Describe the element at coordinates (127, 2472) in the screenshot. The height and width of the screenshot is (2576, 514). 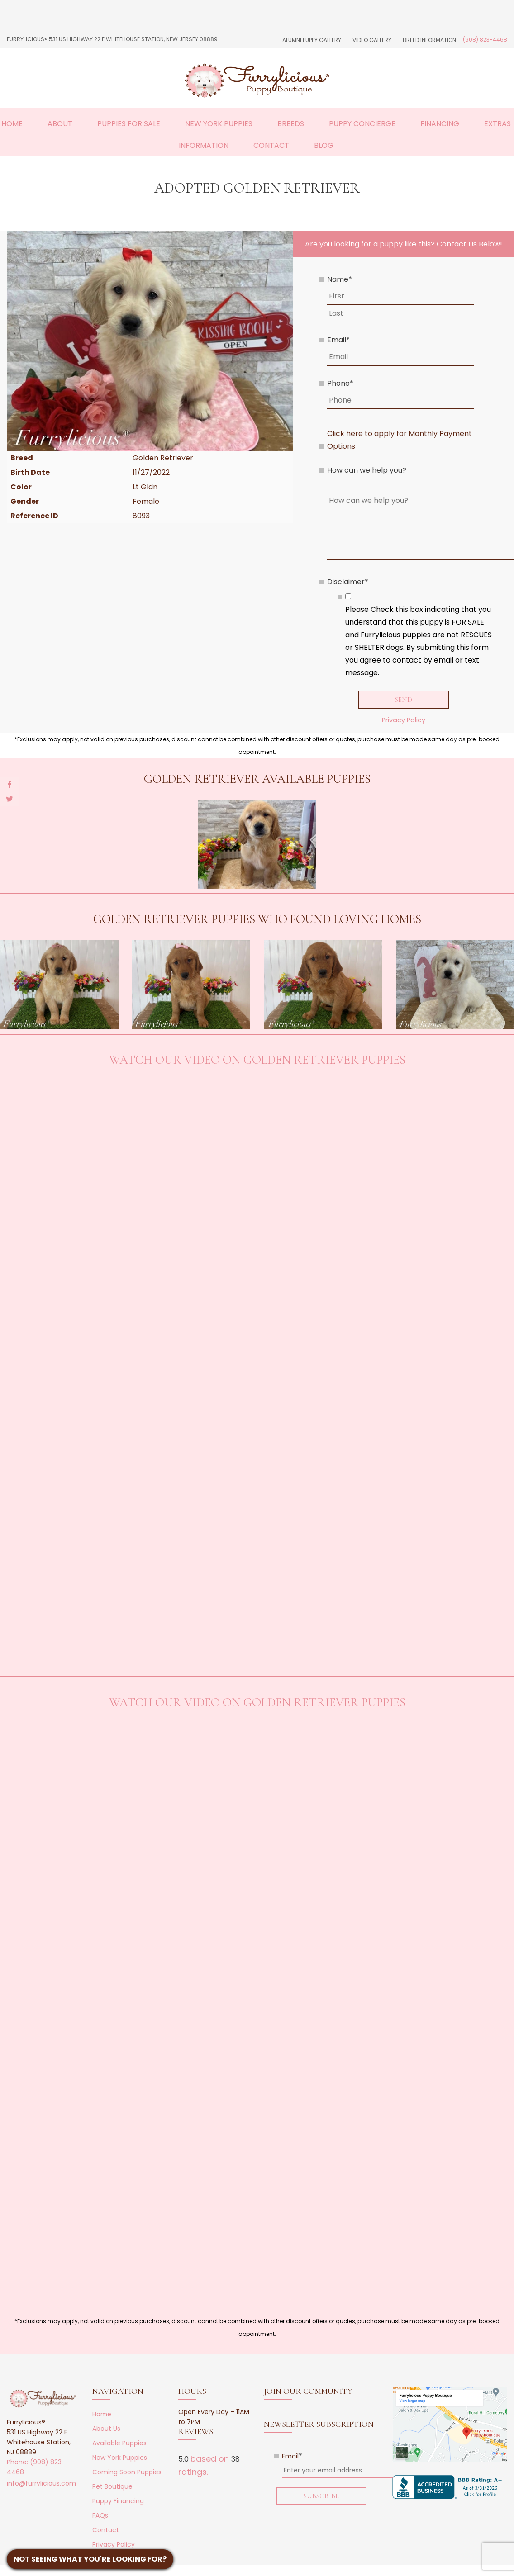
I see `Coming Soon Puppies` at that location.